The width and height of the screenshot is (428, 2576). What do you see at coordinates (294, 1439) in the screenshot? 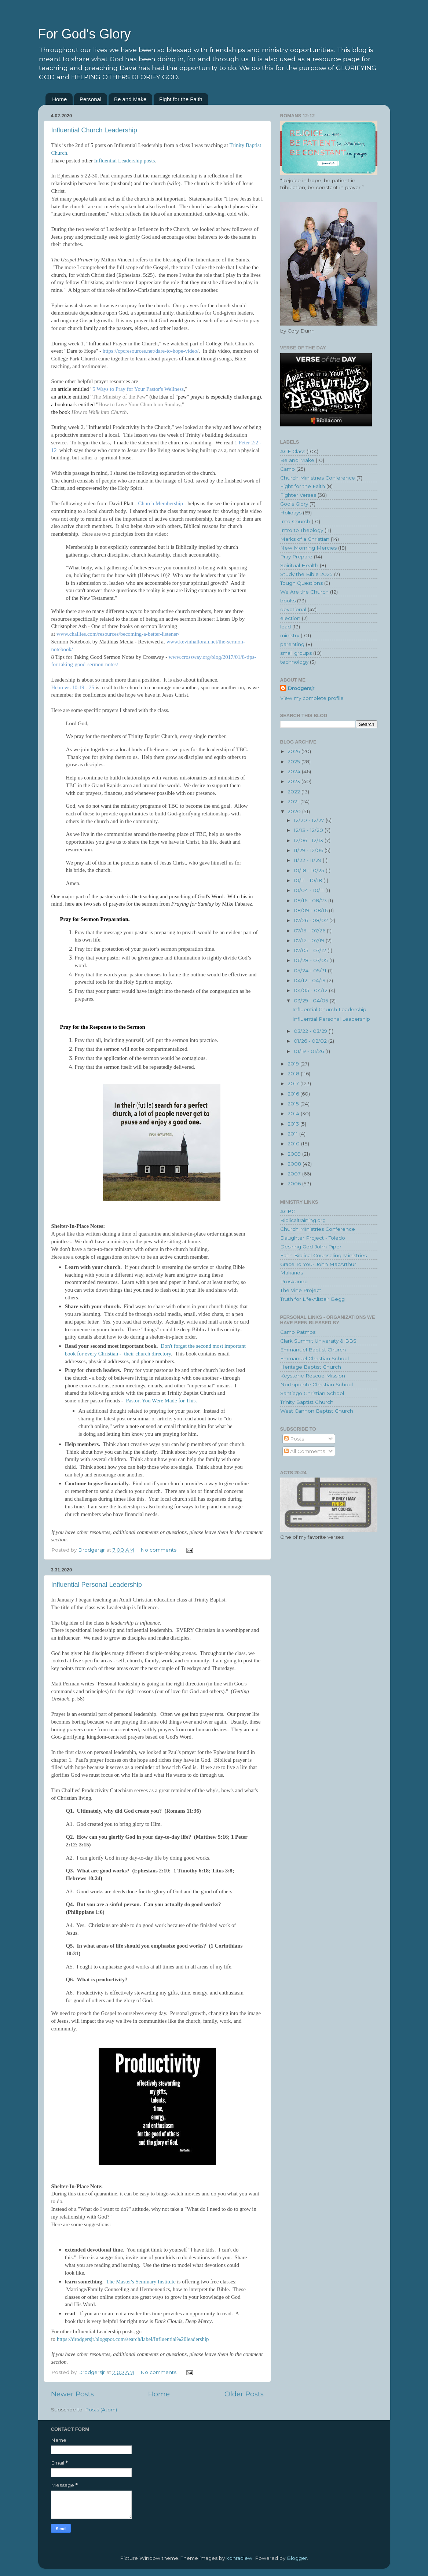
I see `Posts` at bounding box center [294, 1439].